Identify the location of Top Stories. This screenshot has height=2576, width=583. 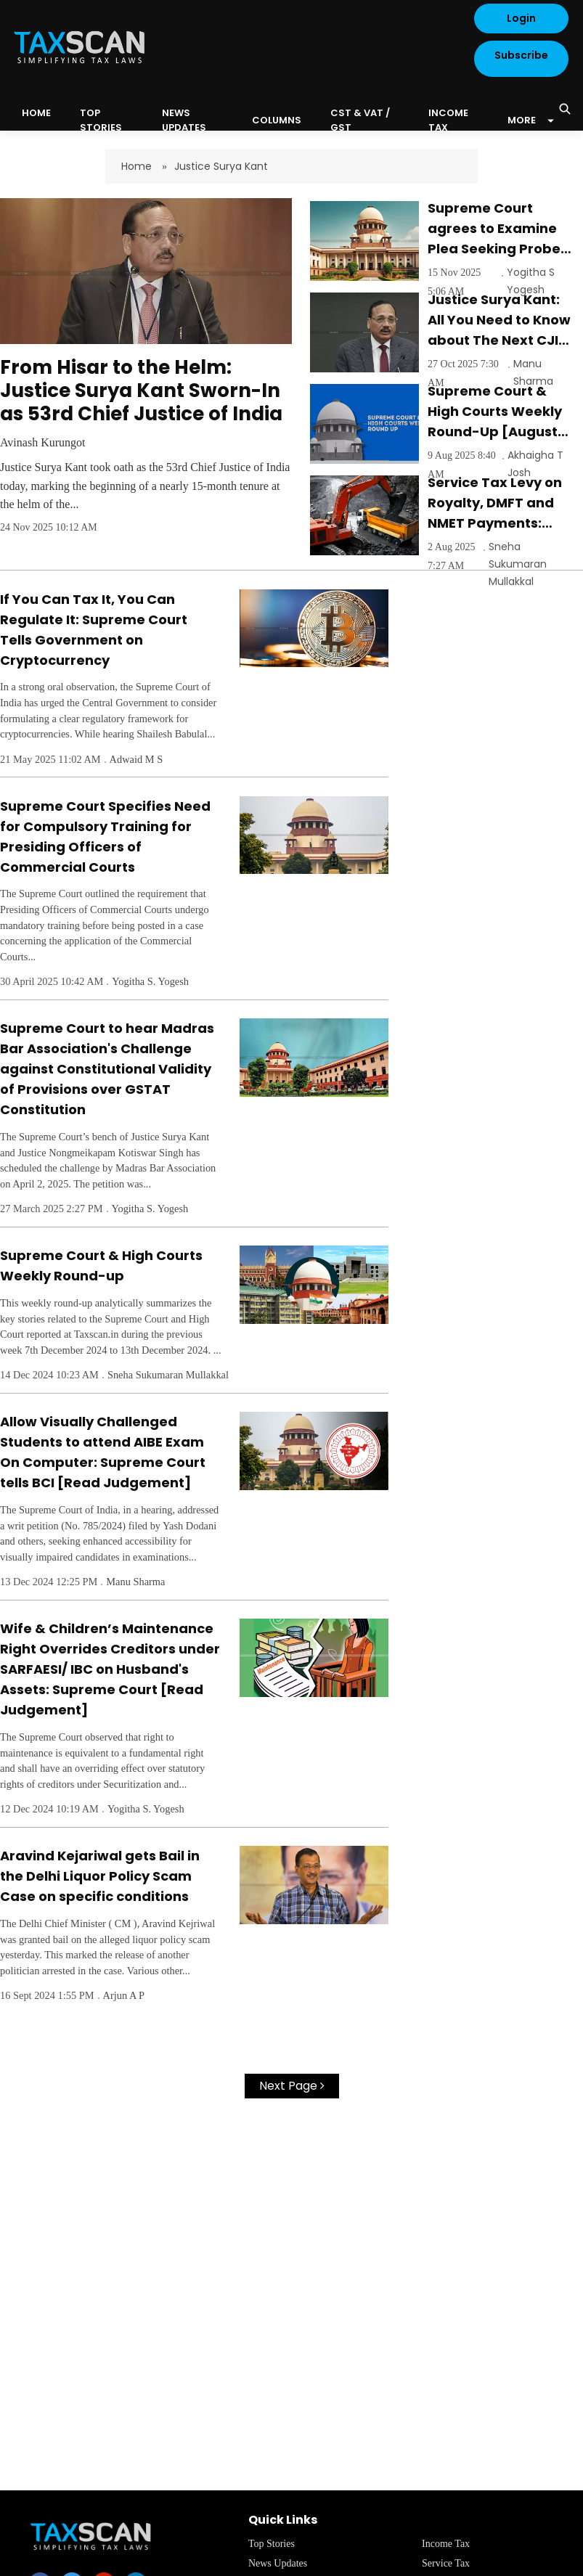
(101, 120).